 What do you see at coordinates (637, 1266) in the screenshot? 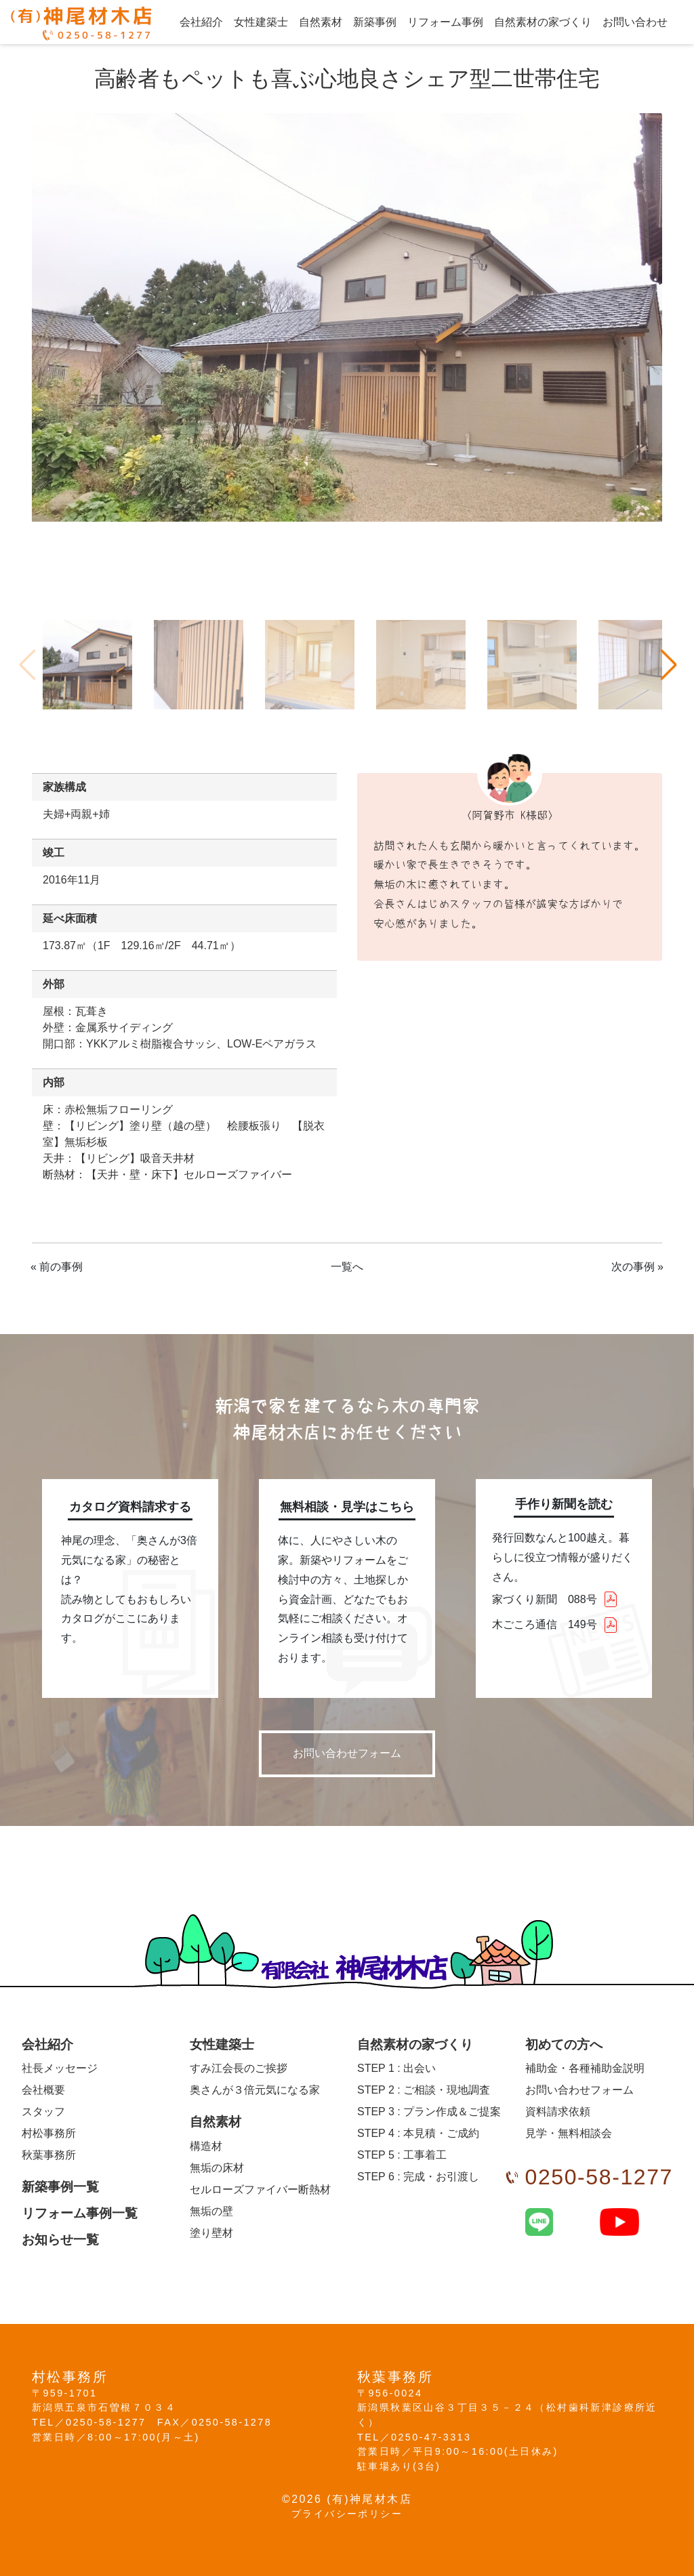
I see `次の事例 »` at bounding box center [637, 1266].